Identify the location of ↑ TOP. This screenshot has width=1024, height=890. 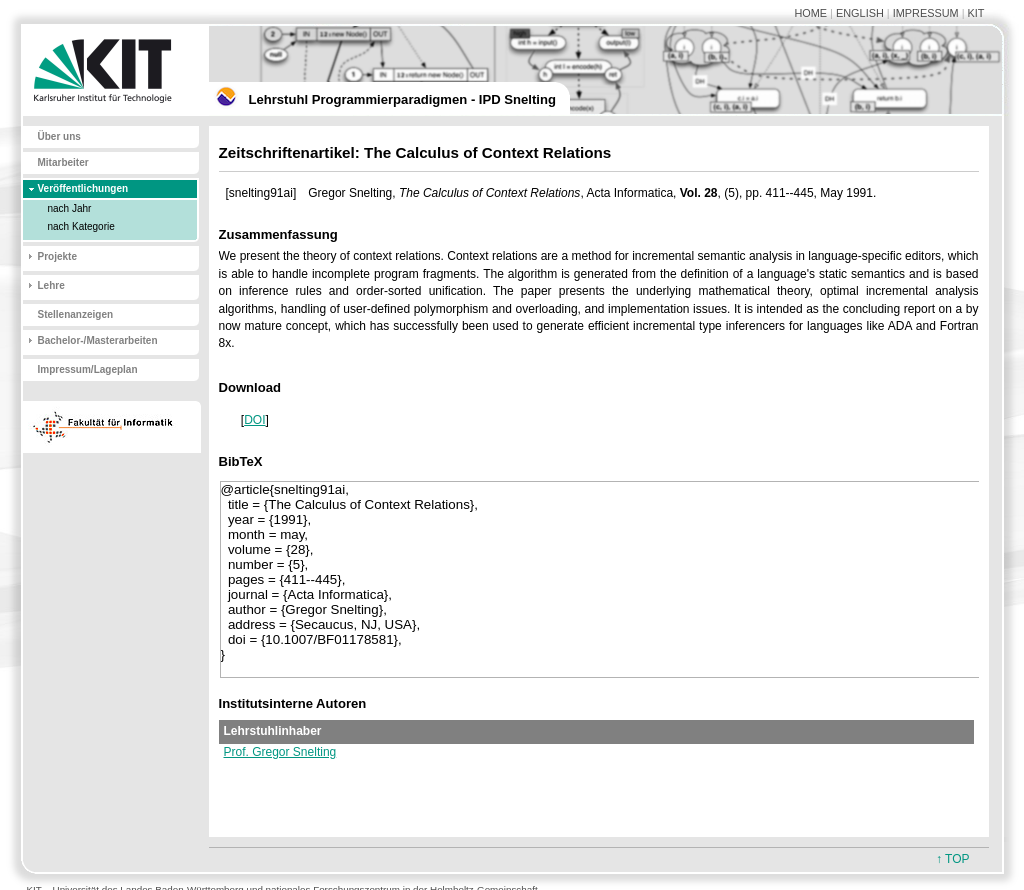
(953, 859).